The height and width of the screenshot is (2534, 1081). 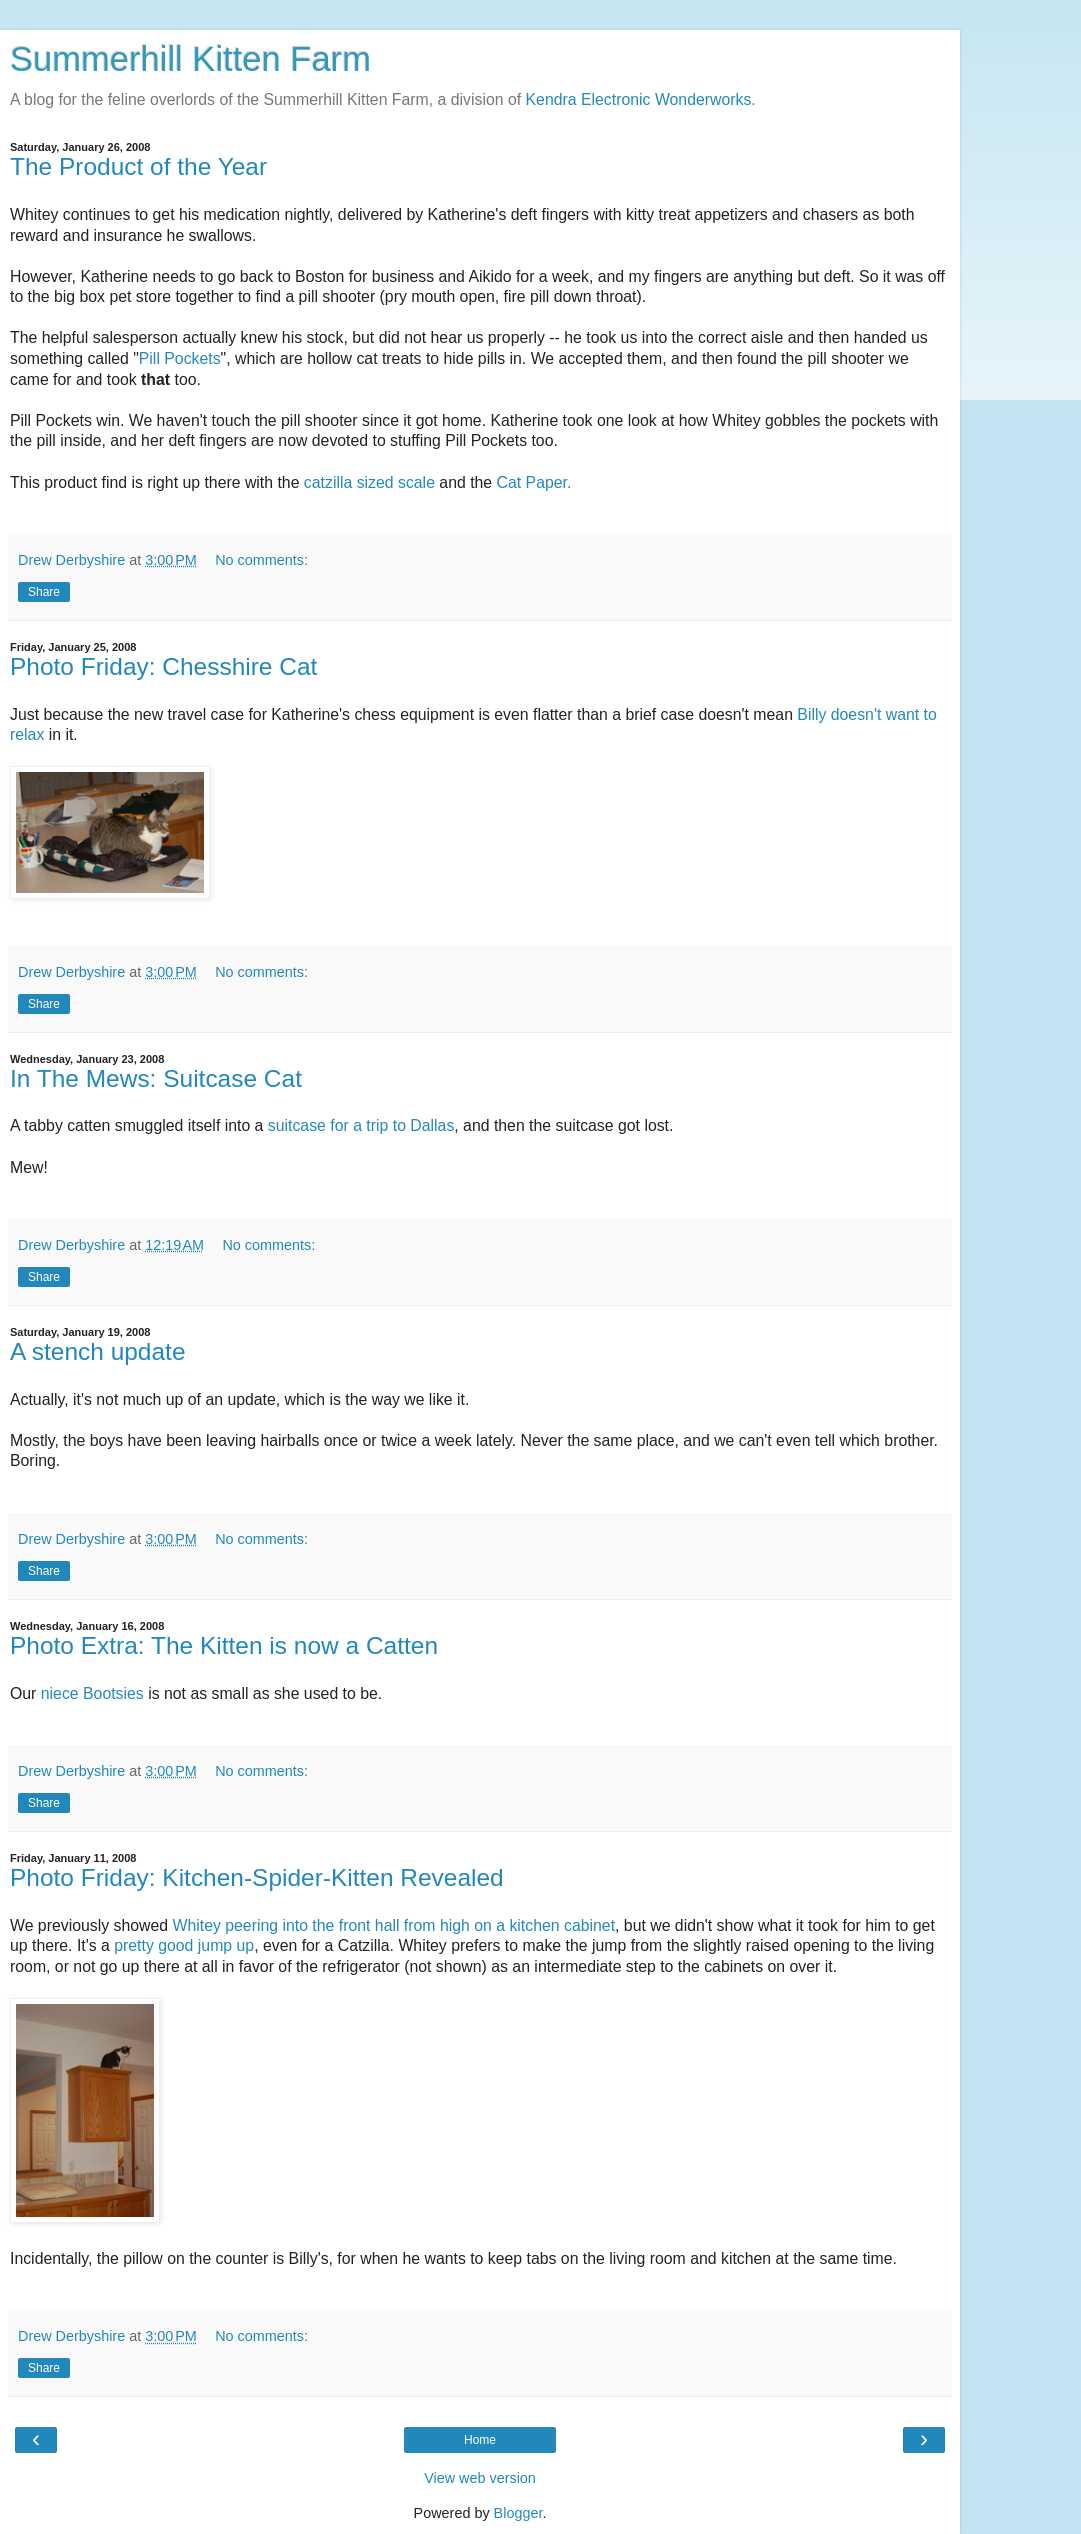 What do you see at coordinates (92, 1693) in the screenshot?
I see `niece Bootsies` at bounding box center [92, 1693].